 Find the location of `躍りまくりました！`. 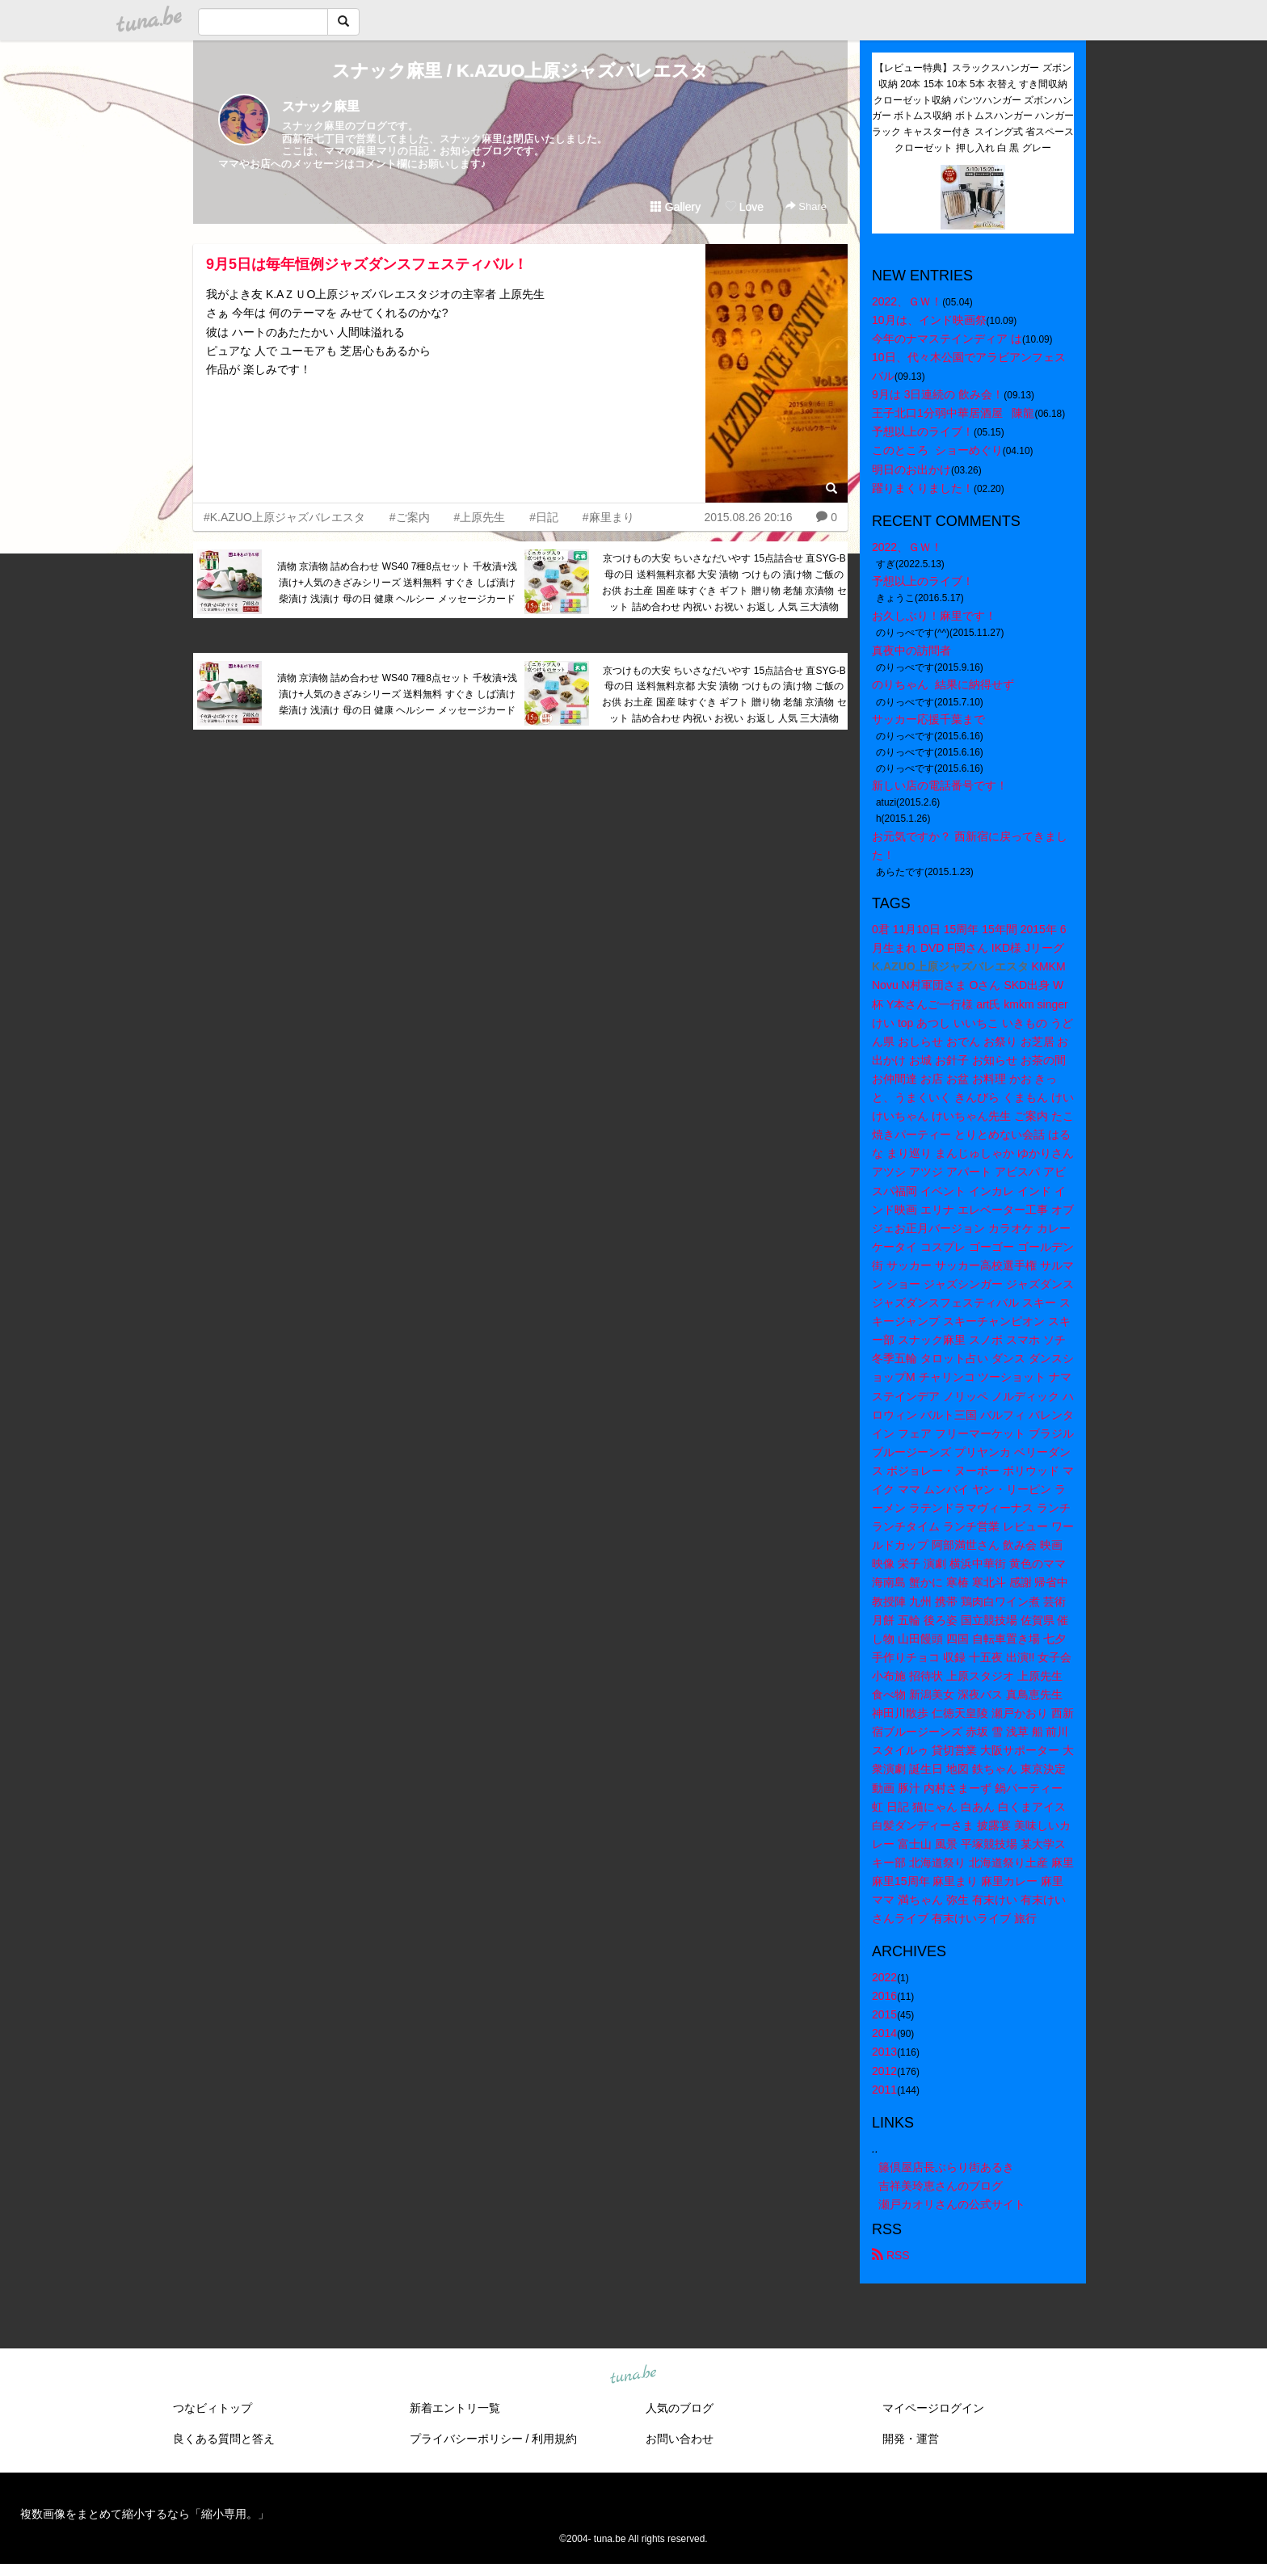

躍りまくりました！ is located at coordinates (923, 488).